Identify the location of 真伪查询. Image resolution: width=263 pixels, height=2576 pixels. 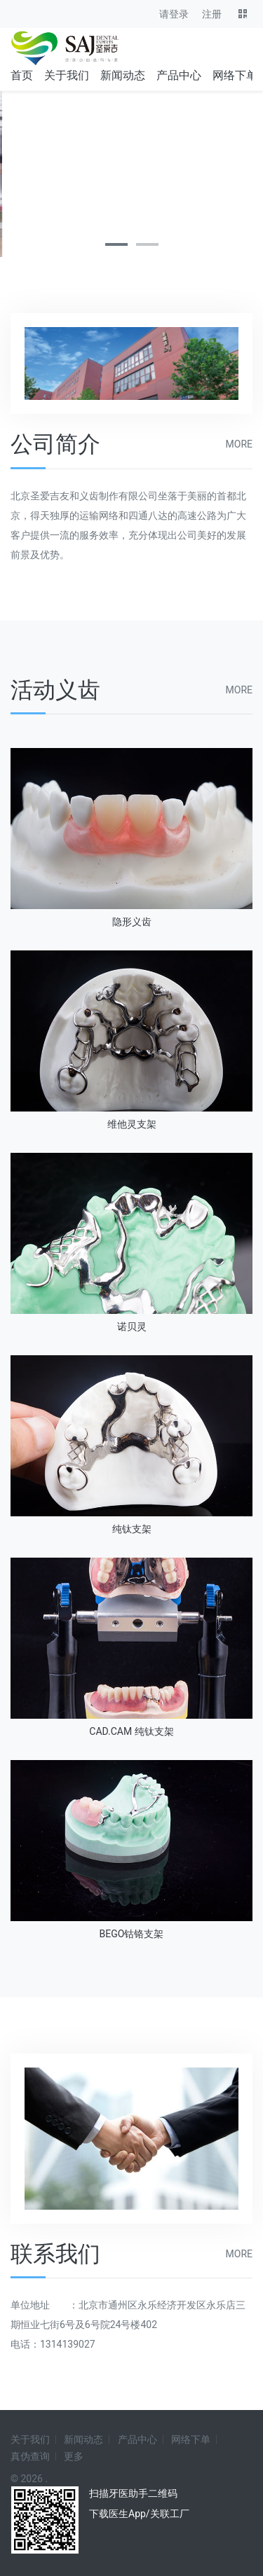
(30, 2456).